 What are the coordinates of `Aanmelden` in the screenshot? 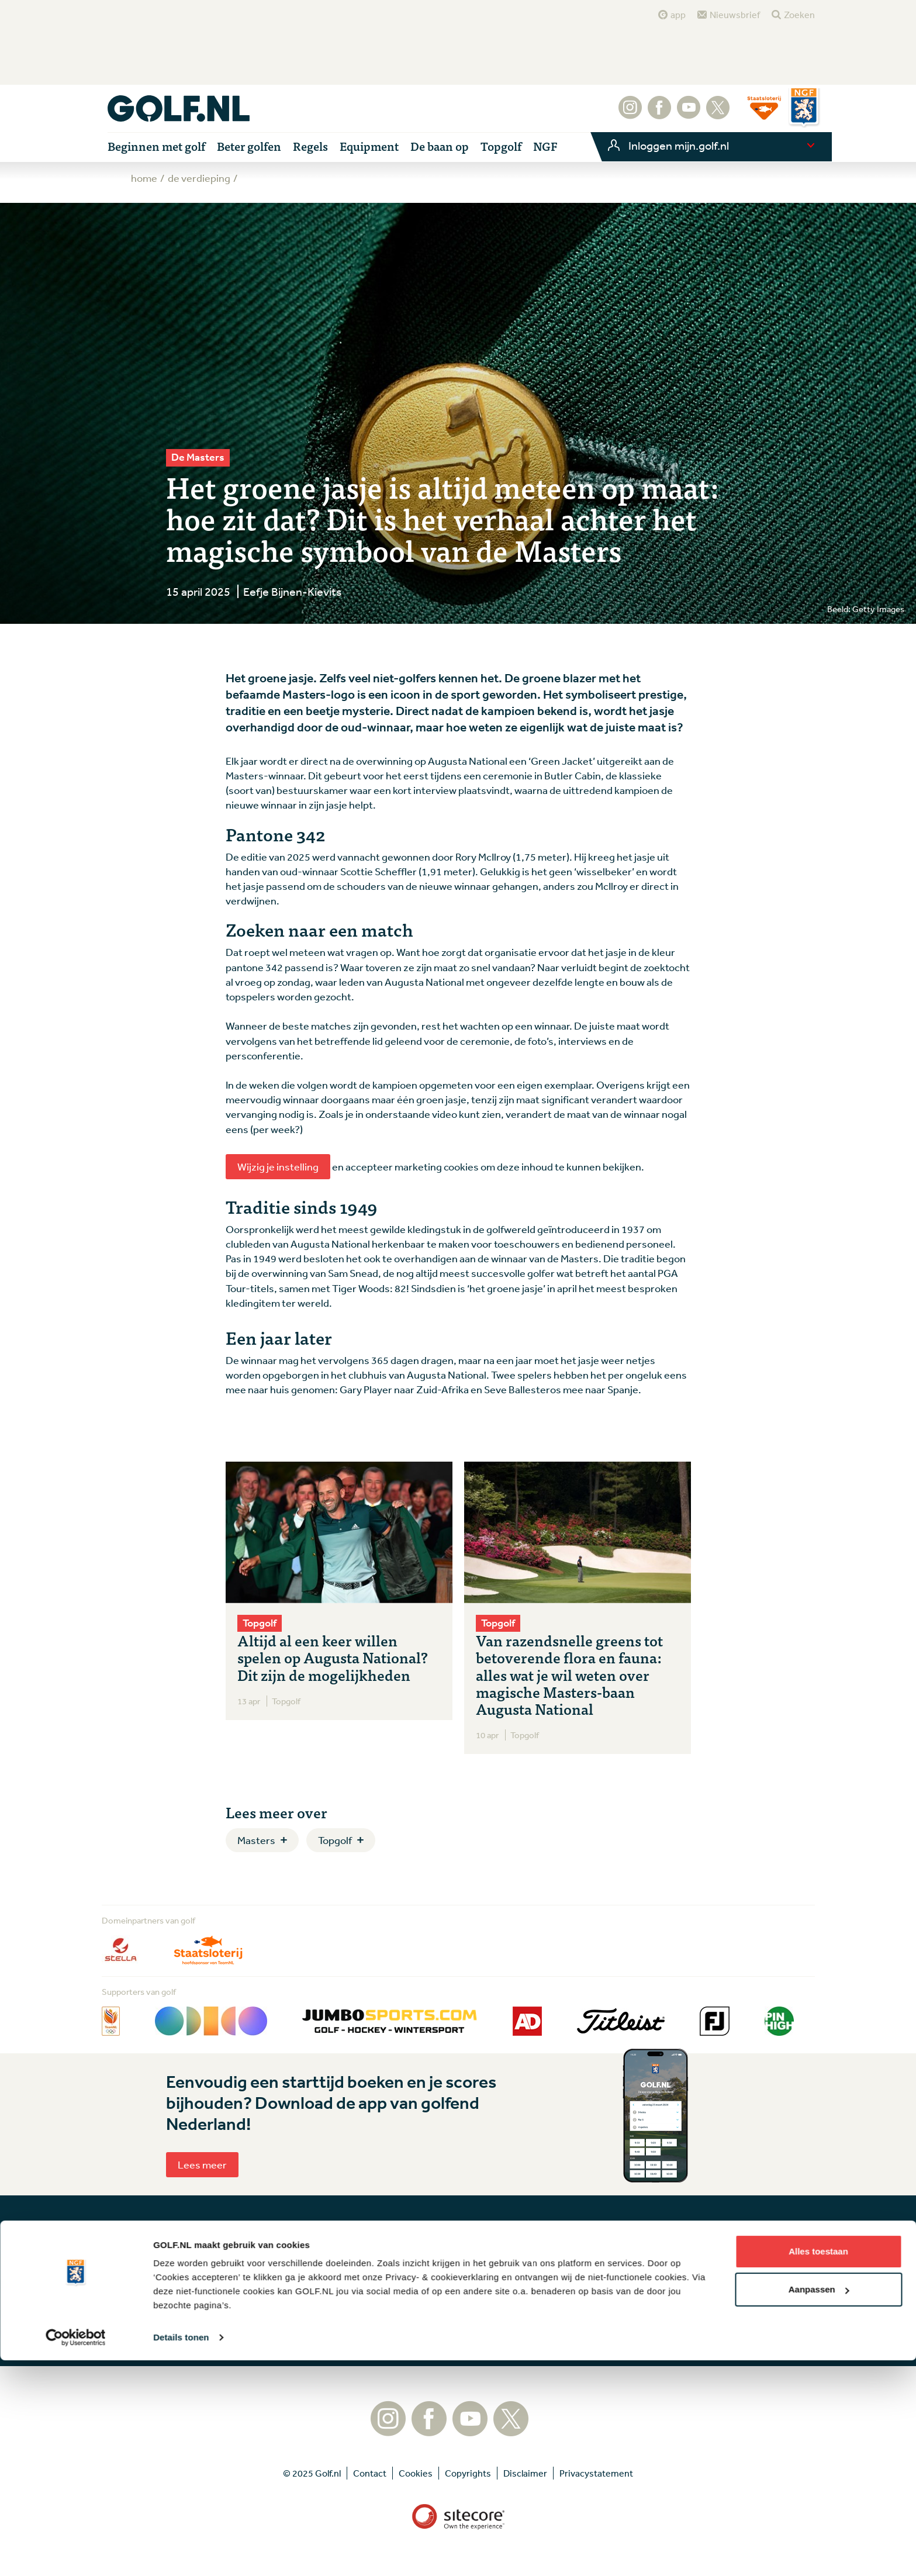 It's located at (389, 2314).